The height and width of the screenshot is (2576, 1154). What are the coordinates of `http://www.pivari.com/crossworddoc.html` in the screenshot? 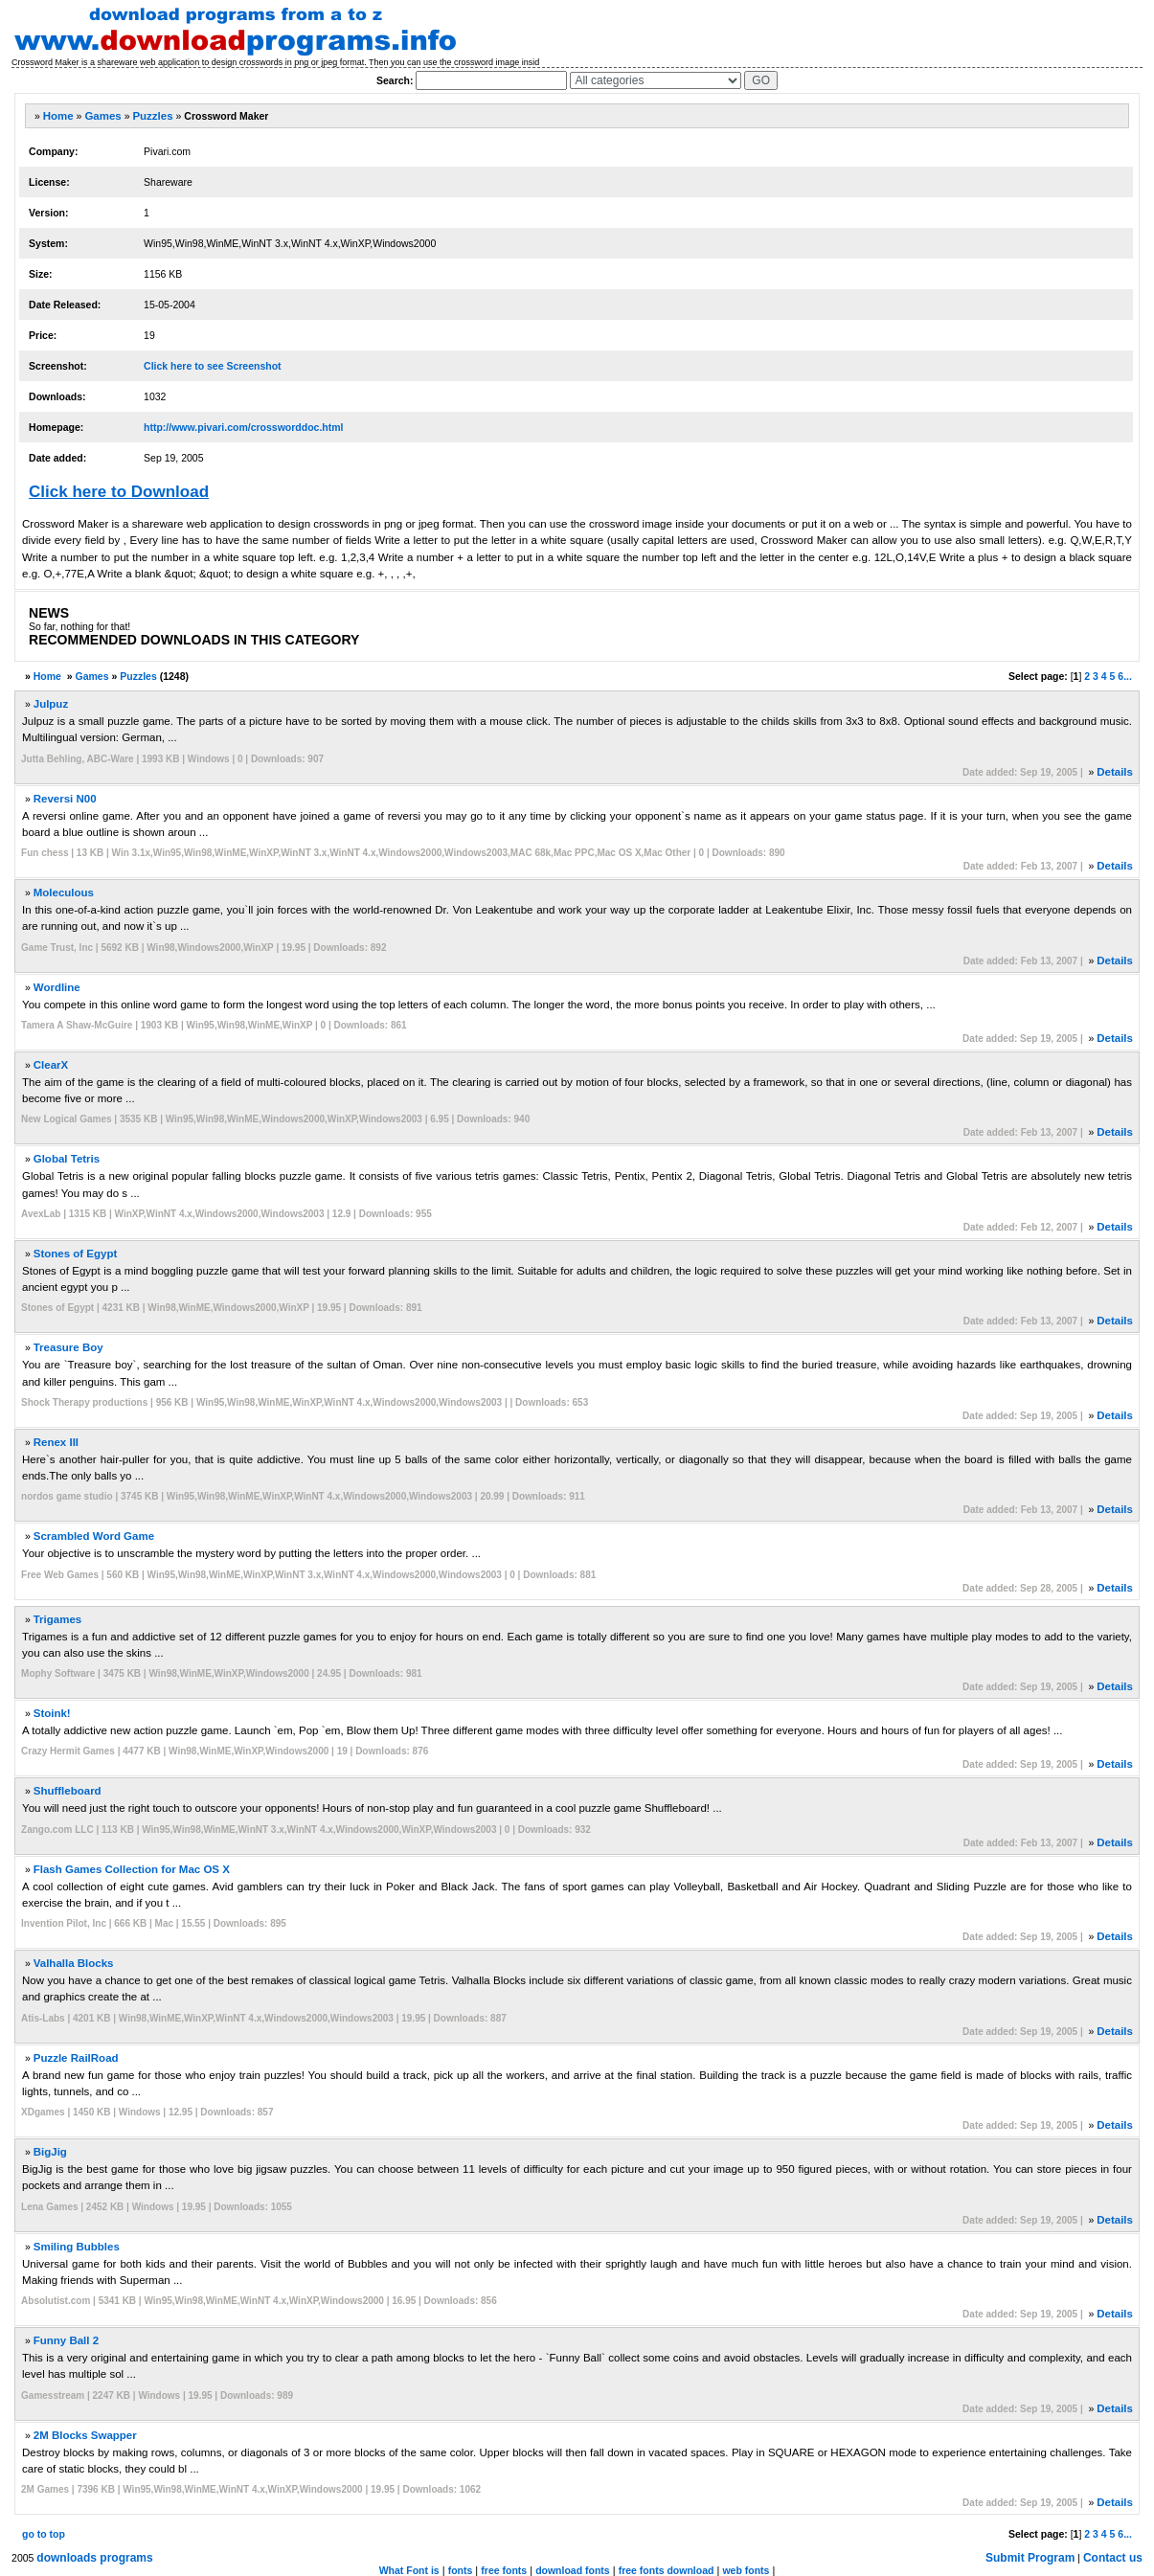 It's located at (243, 427).